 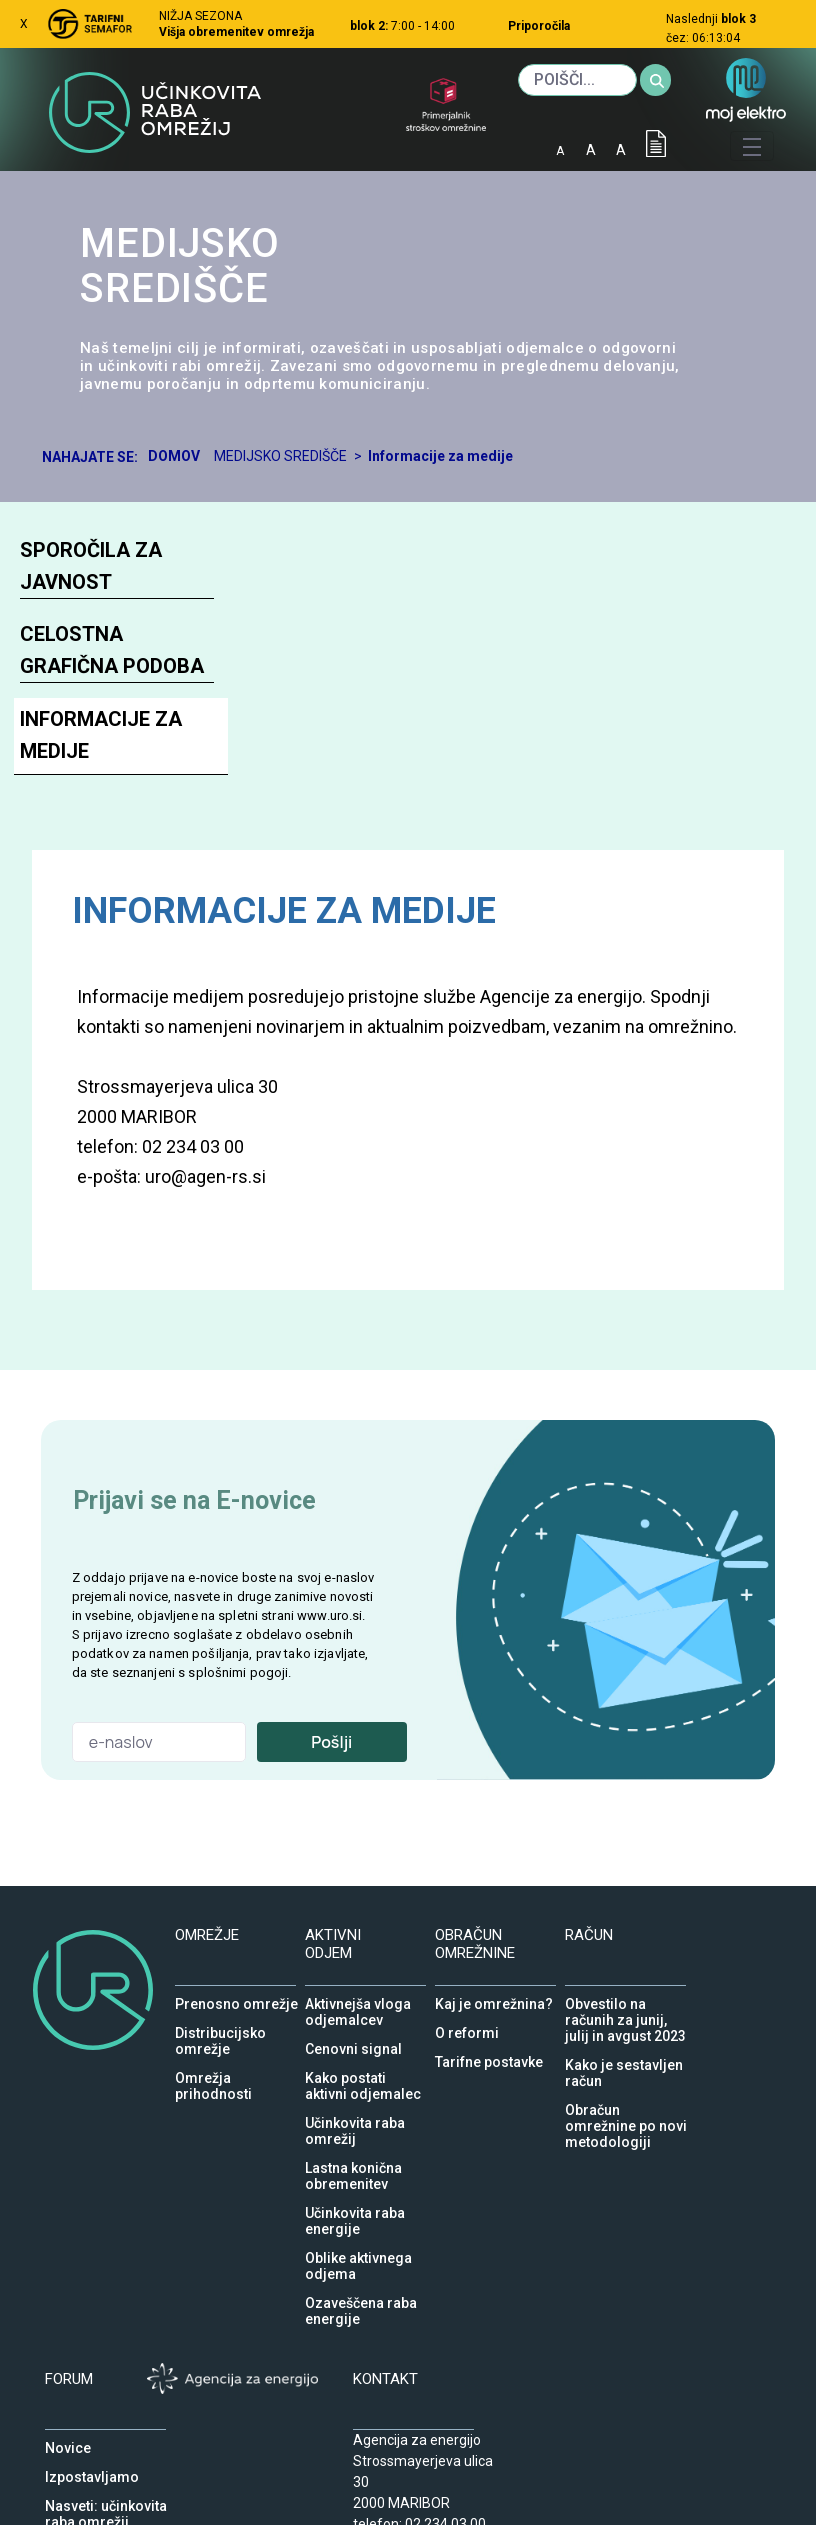 I want to click on Distribucijsko omrežje, so click(x=220, y=2028).